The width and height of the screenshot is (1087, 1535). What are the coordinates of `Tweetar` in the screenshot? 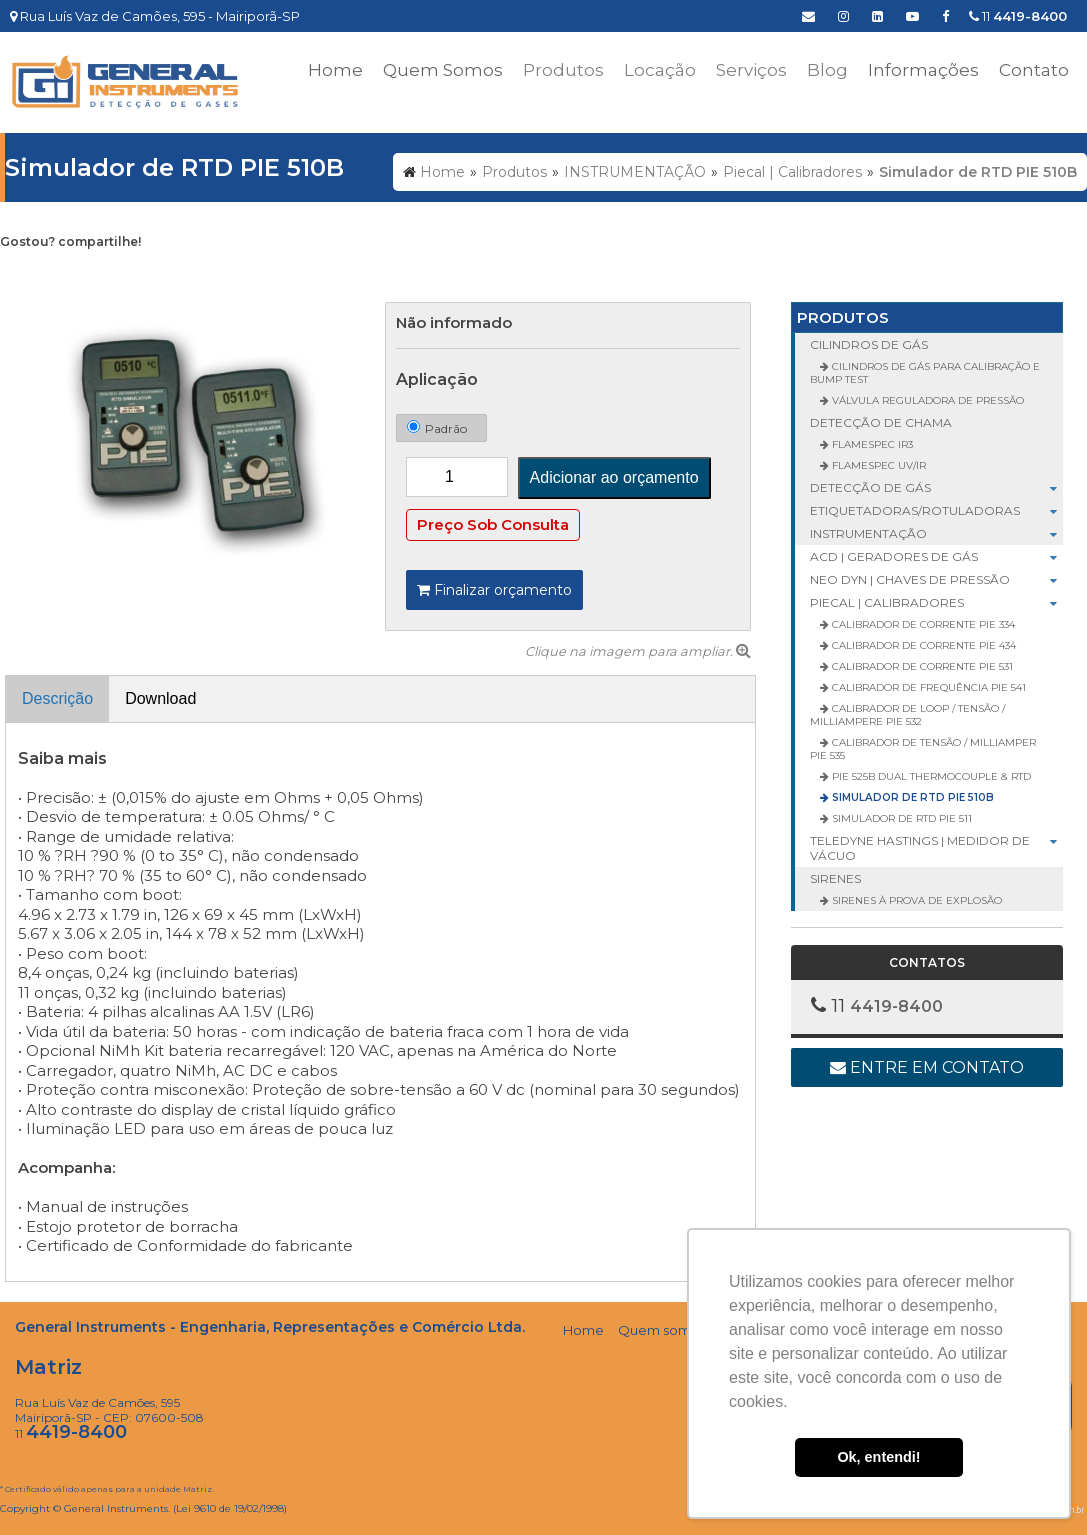 It's located at (27, 273).